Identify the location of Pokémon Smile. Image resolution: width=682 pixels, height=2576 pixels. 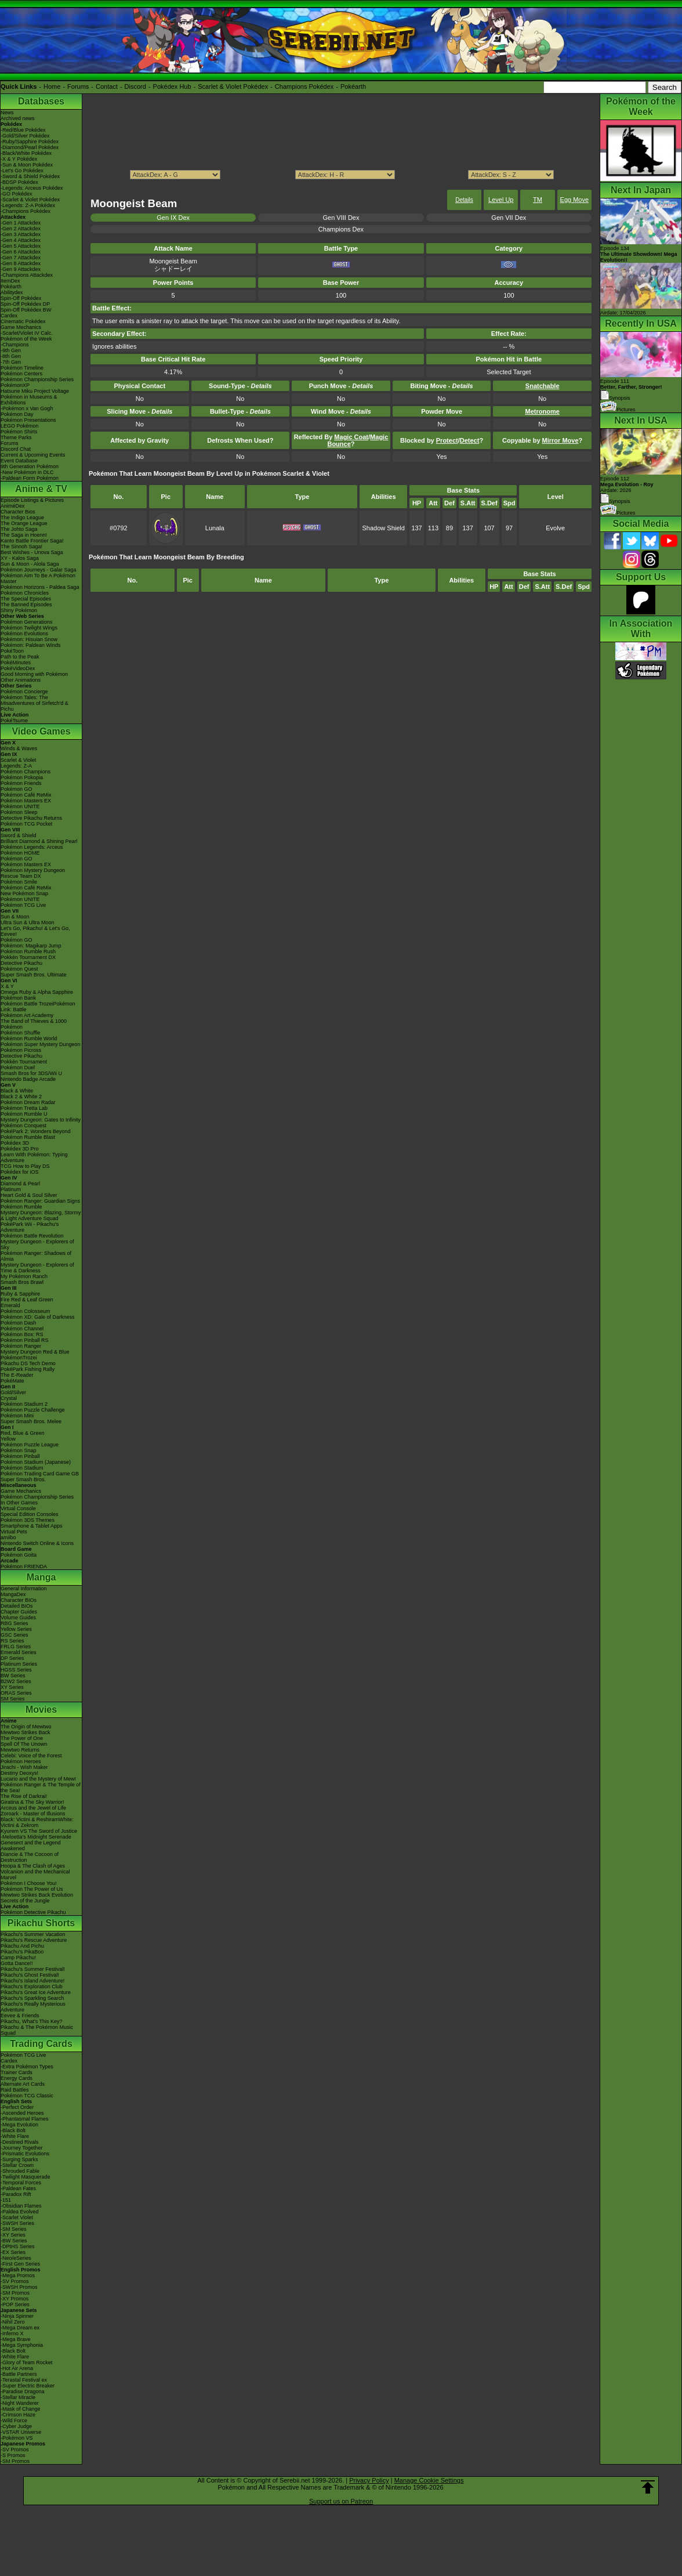
(19, 882).